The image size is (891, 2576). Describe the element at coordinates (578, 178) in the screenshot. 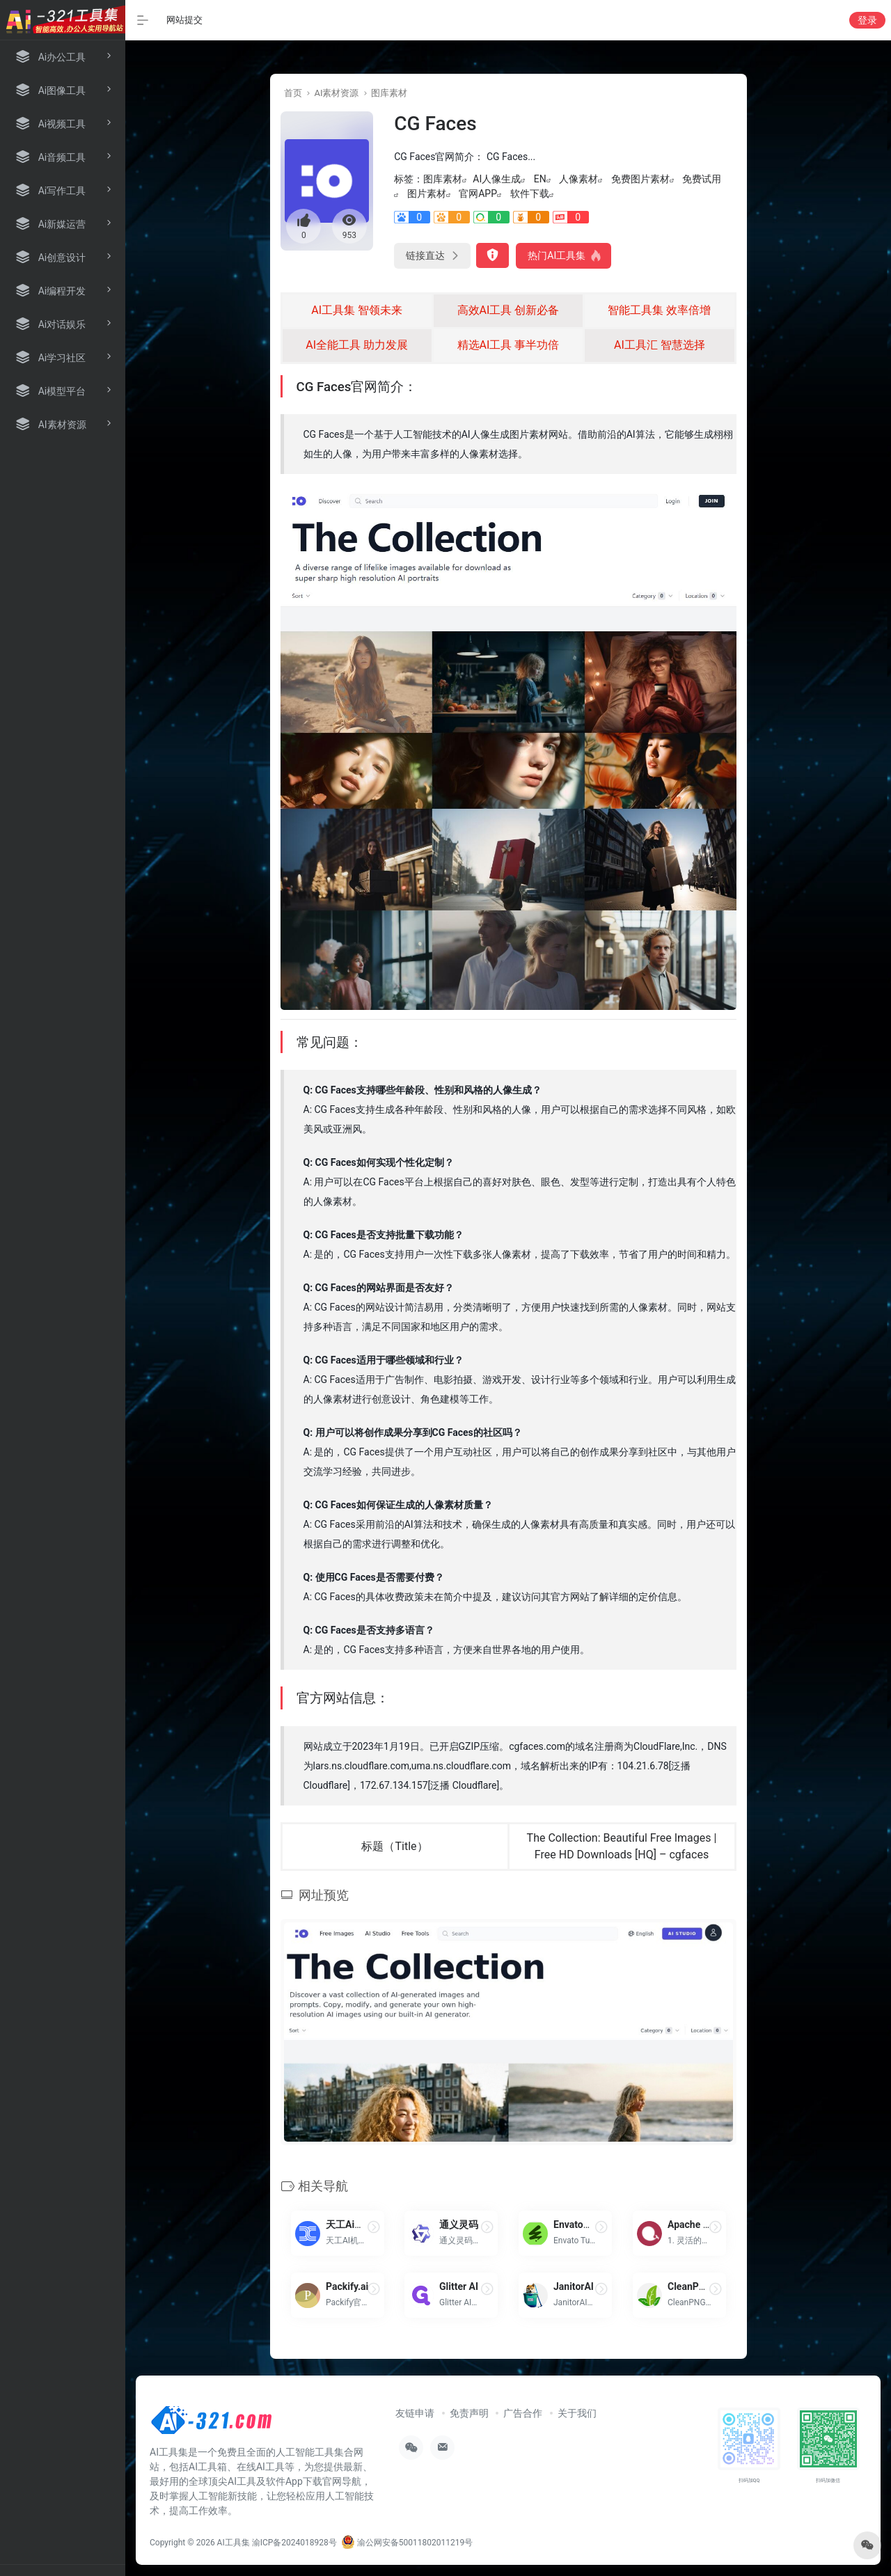

I see `人像素材` at that location.